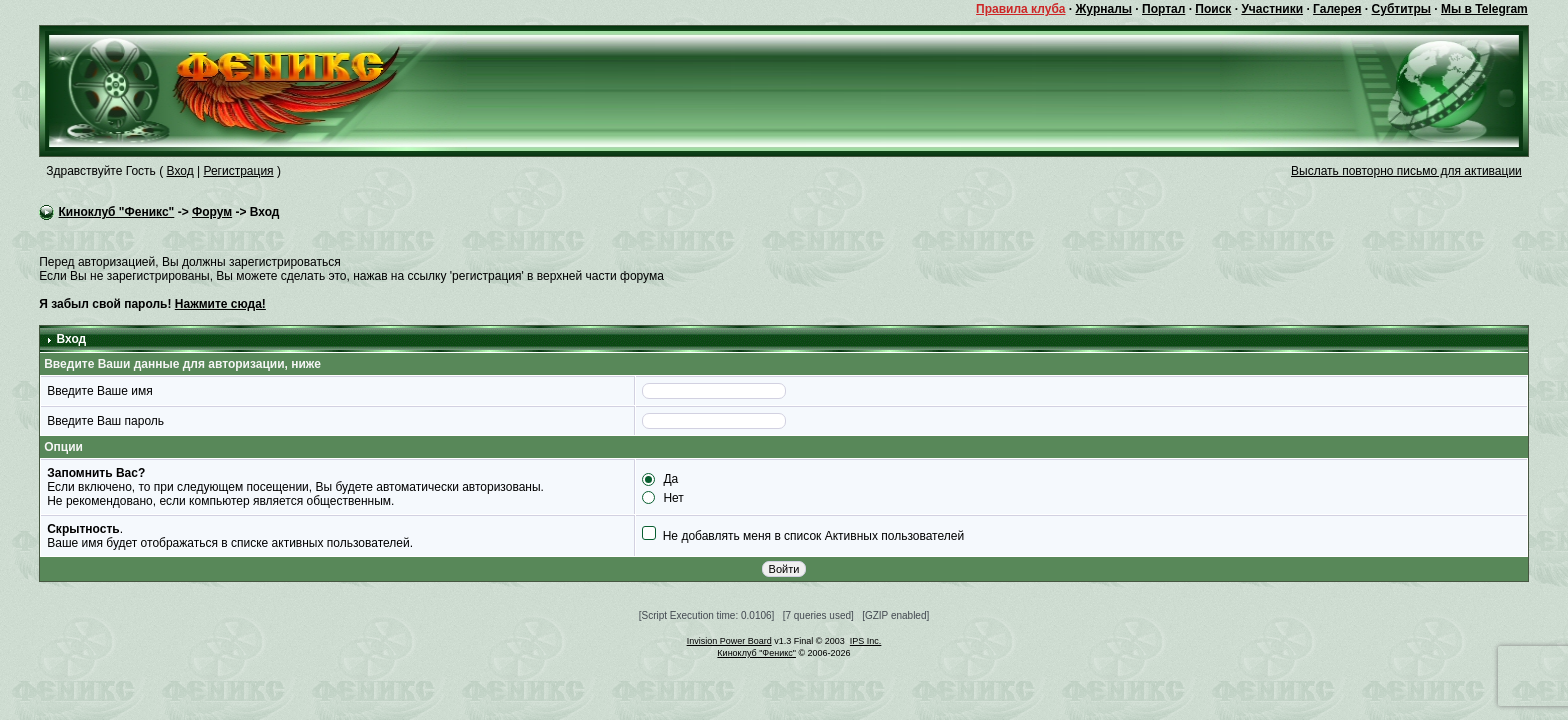 The width and height of the screenshot is (1568, 720). What do you see at coordinates (212, 212) in the screenshot?
I see `Форум` at bounding box center [212, 212].